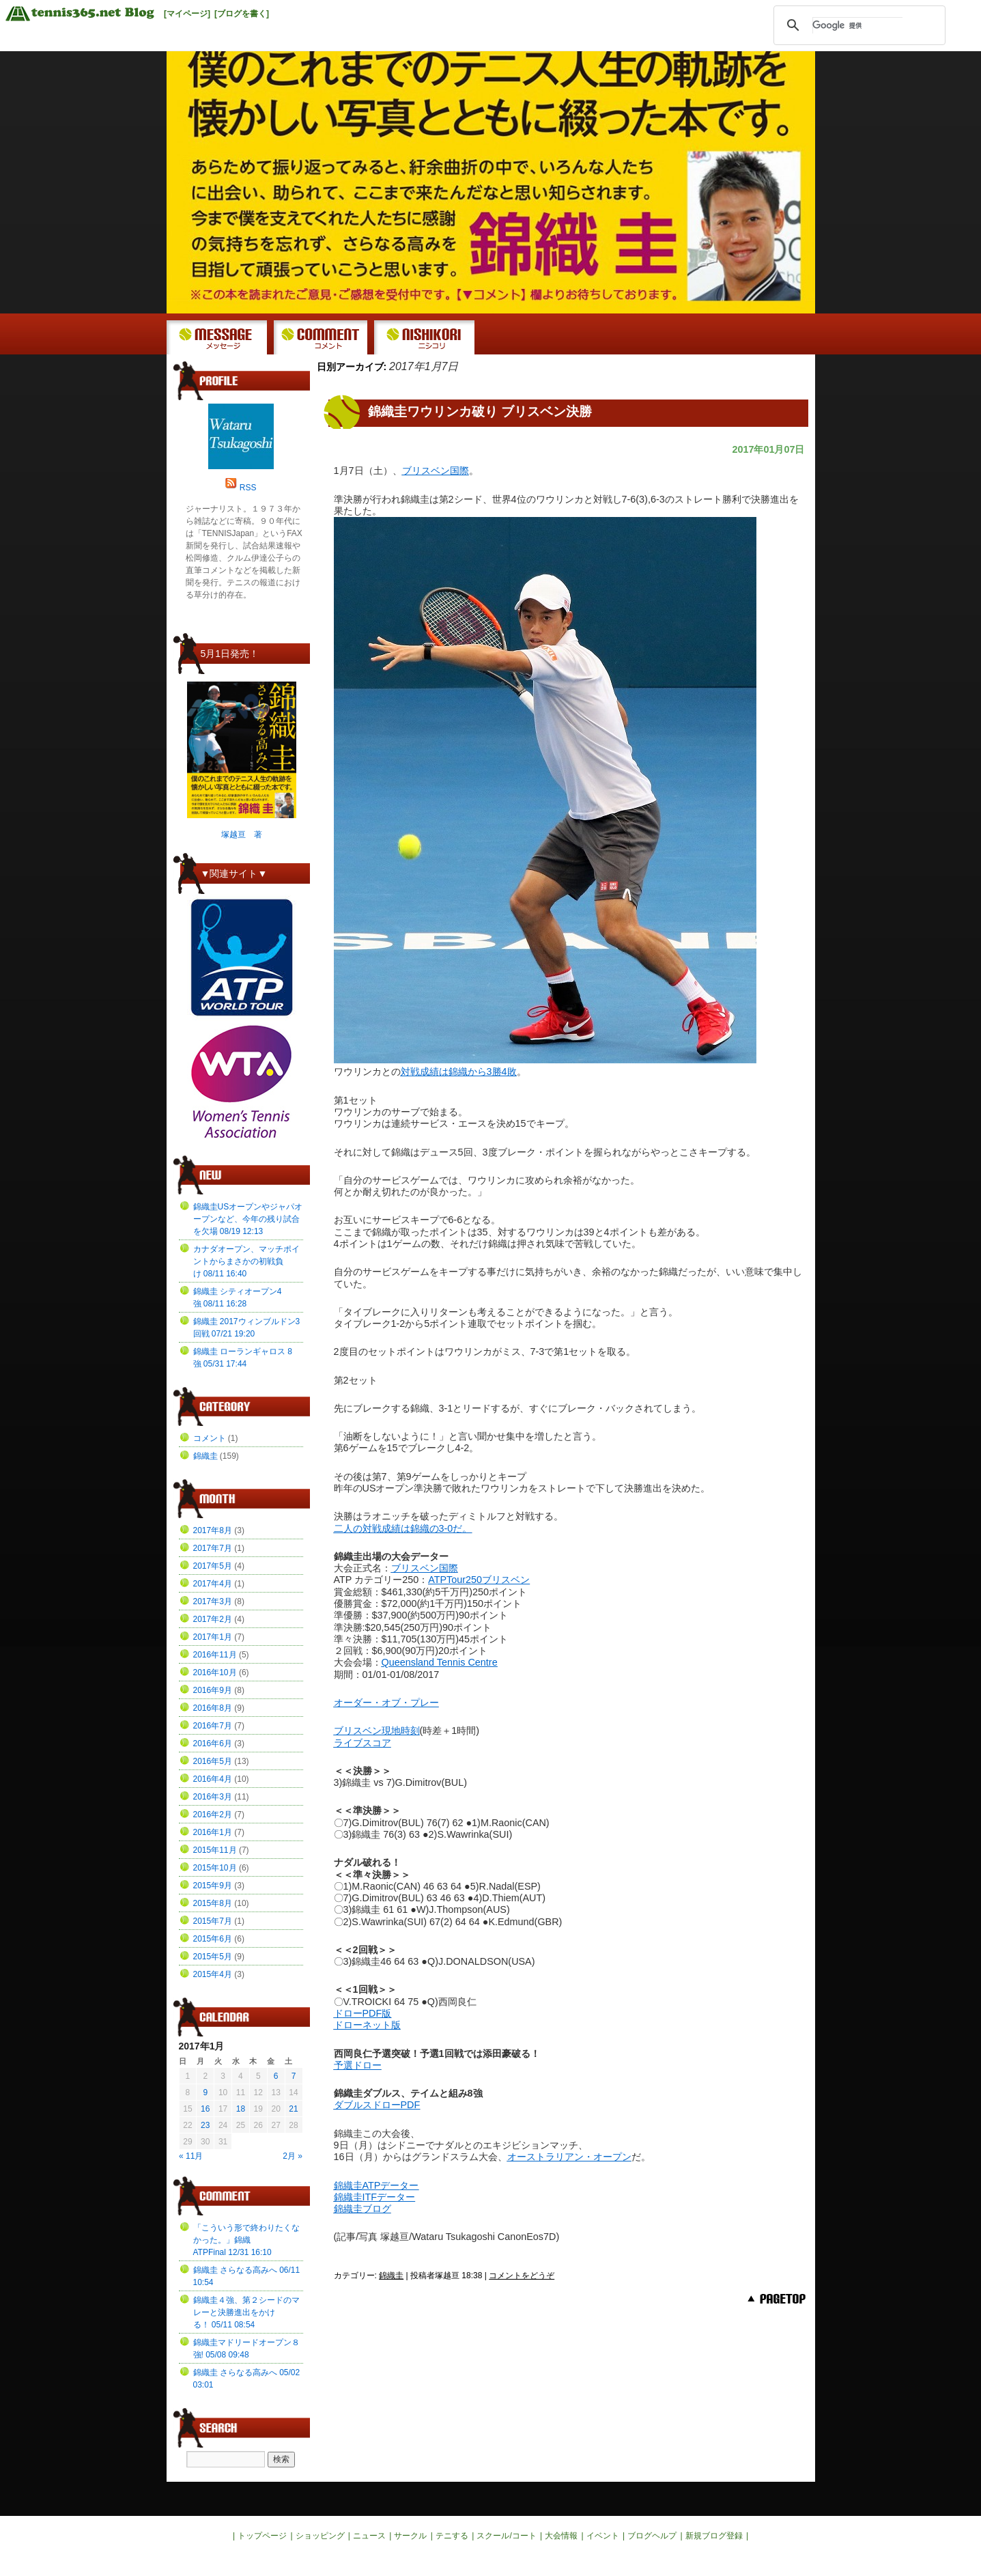 The width and height of the screenshot is (981, 2576). Describe the element at coordinates (602, 2535) in the screenshot. I see `イベント` at that location.